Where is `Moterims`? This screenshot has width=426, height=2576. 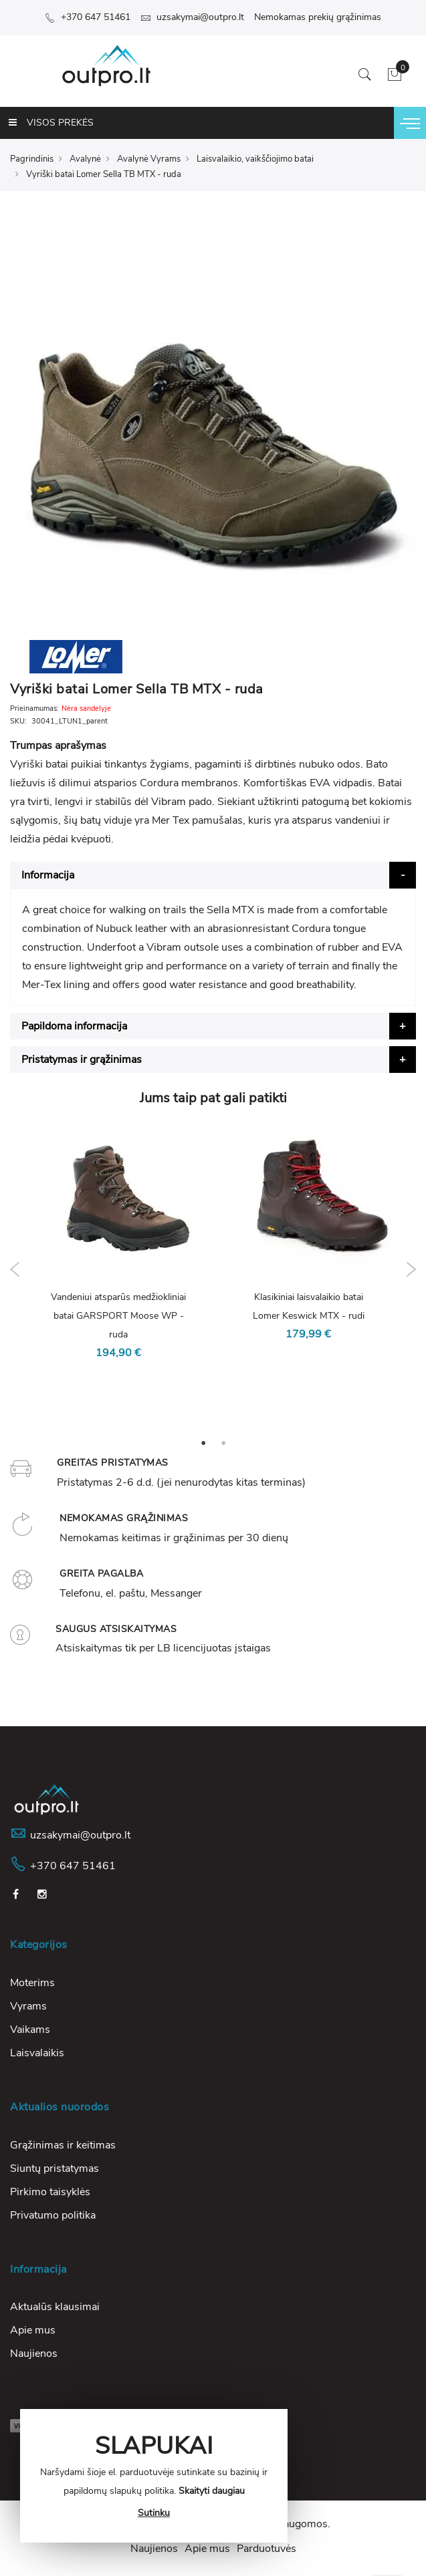
Moterims is located at coordinates (32, 1982).